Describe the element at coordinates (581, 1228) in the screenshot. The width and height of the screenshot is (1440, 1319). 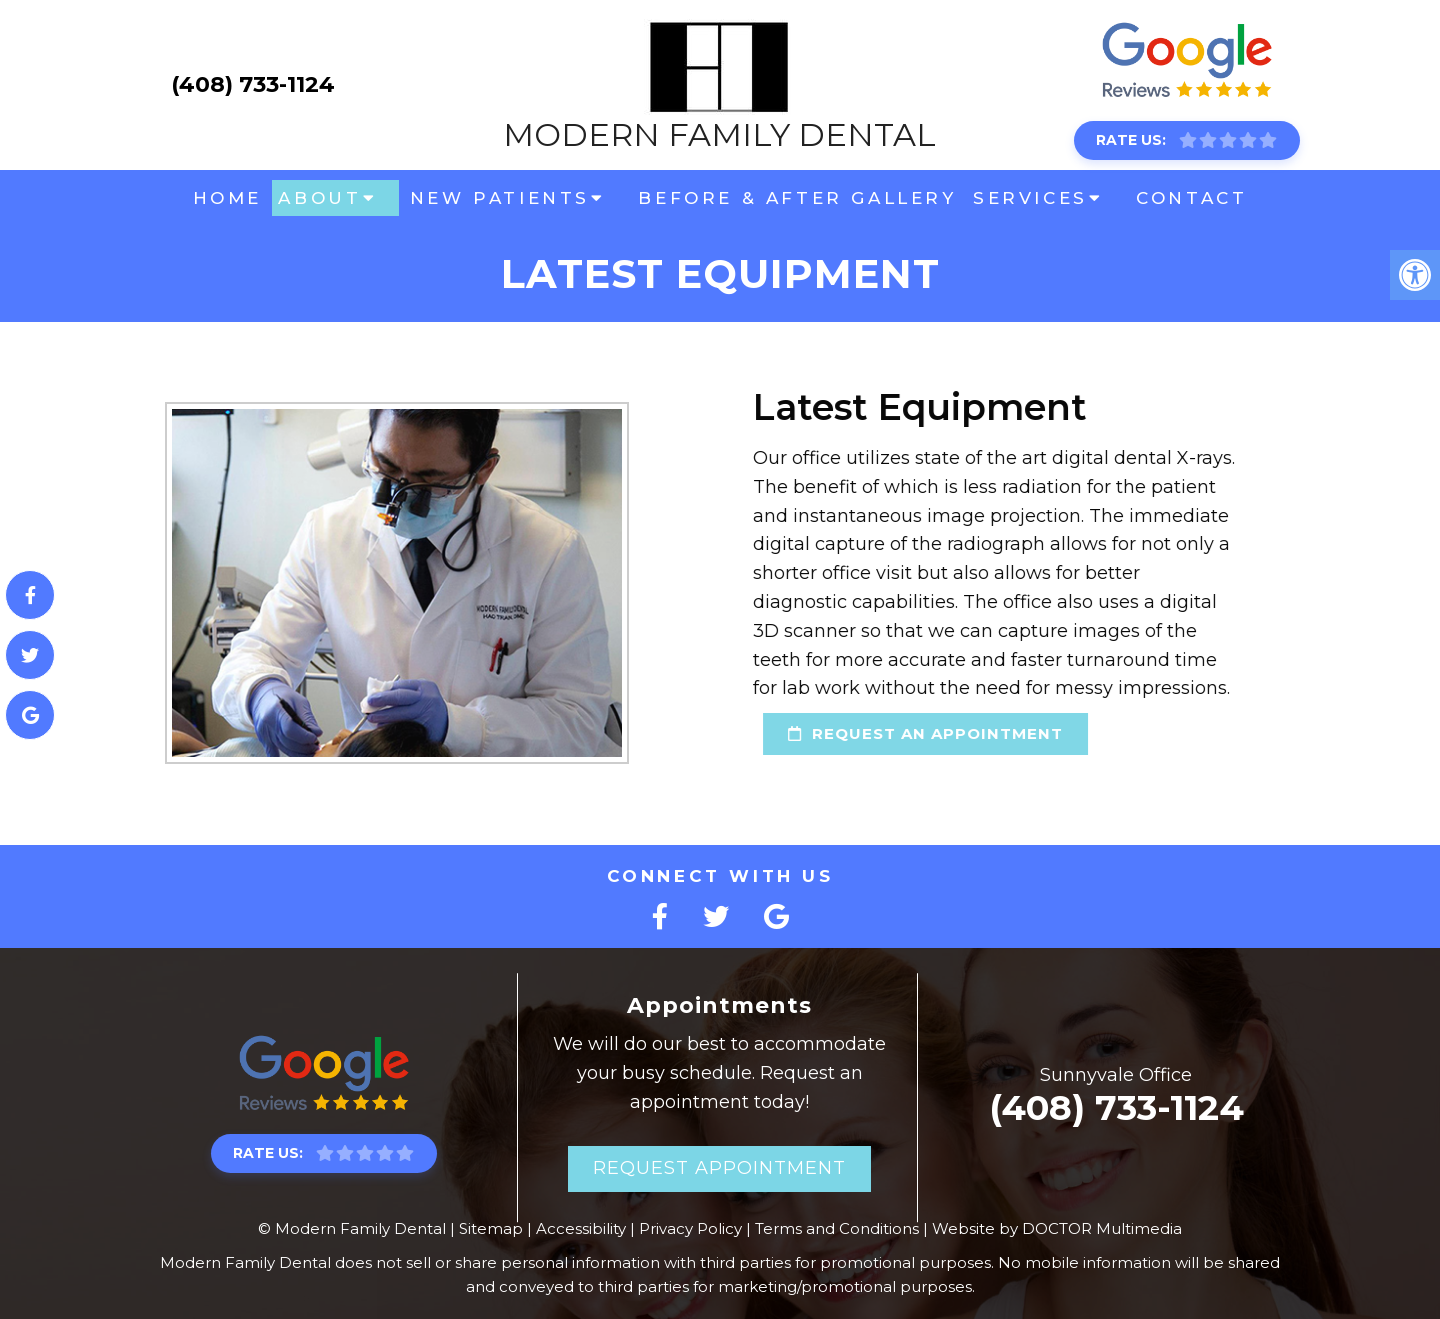
I see `Accessibility` at that location.